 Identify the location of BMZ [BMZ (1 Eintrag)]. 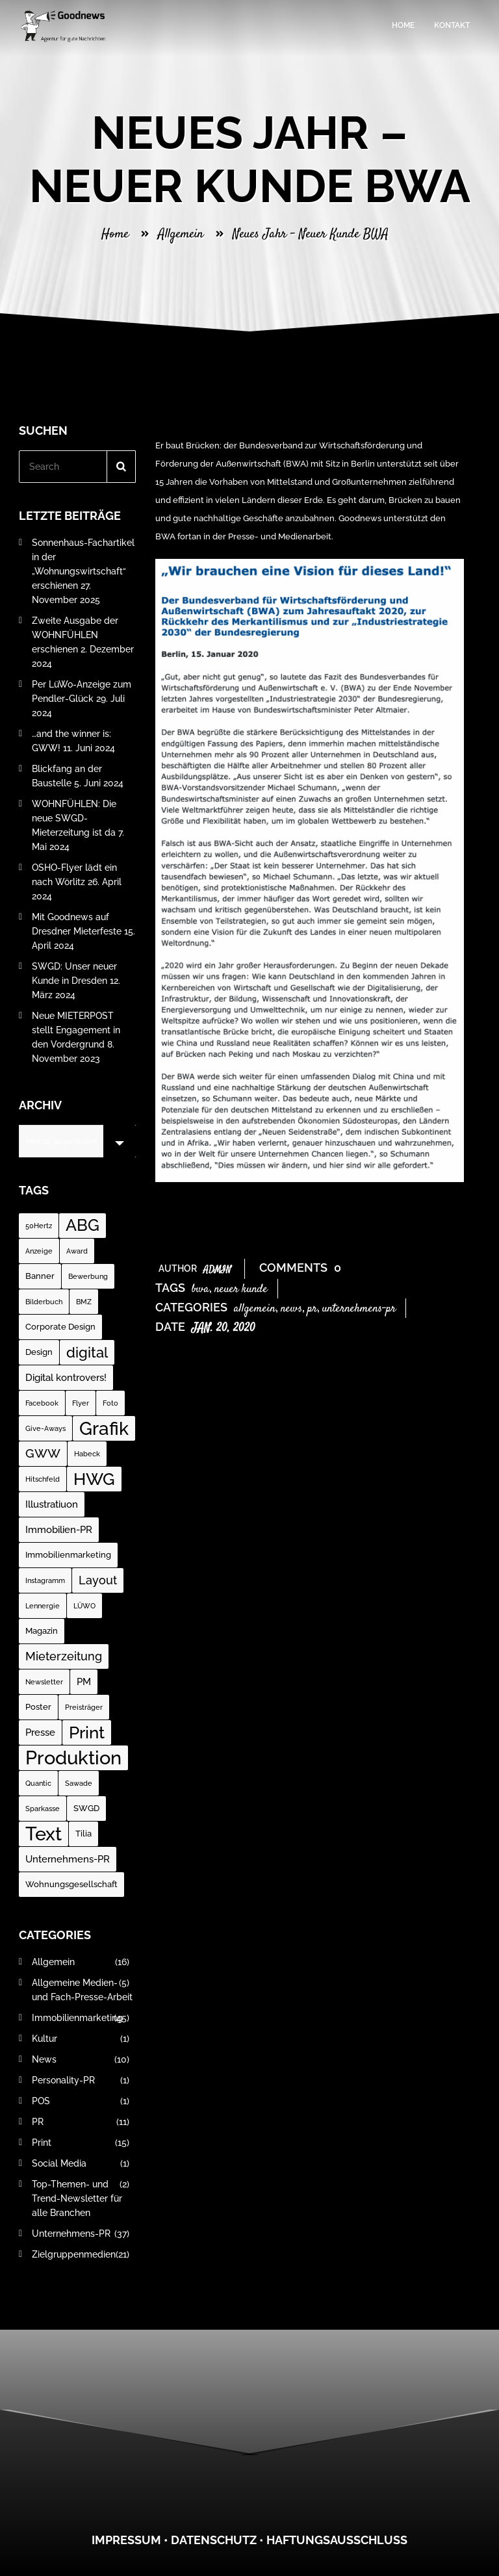
(84, 1302).